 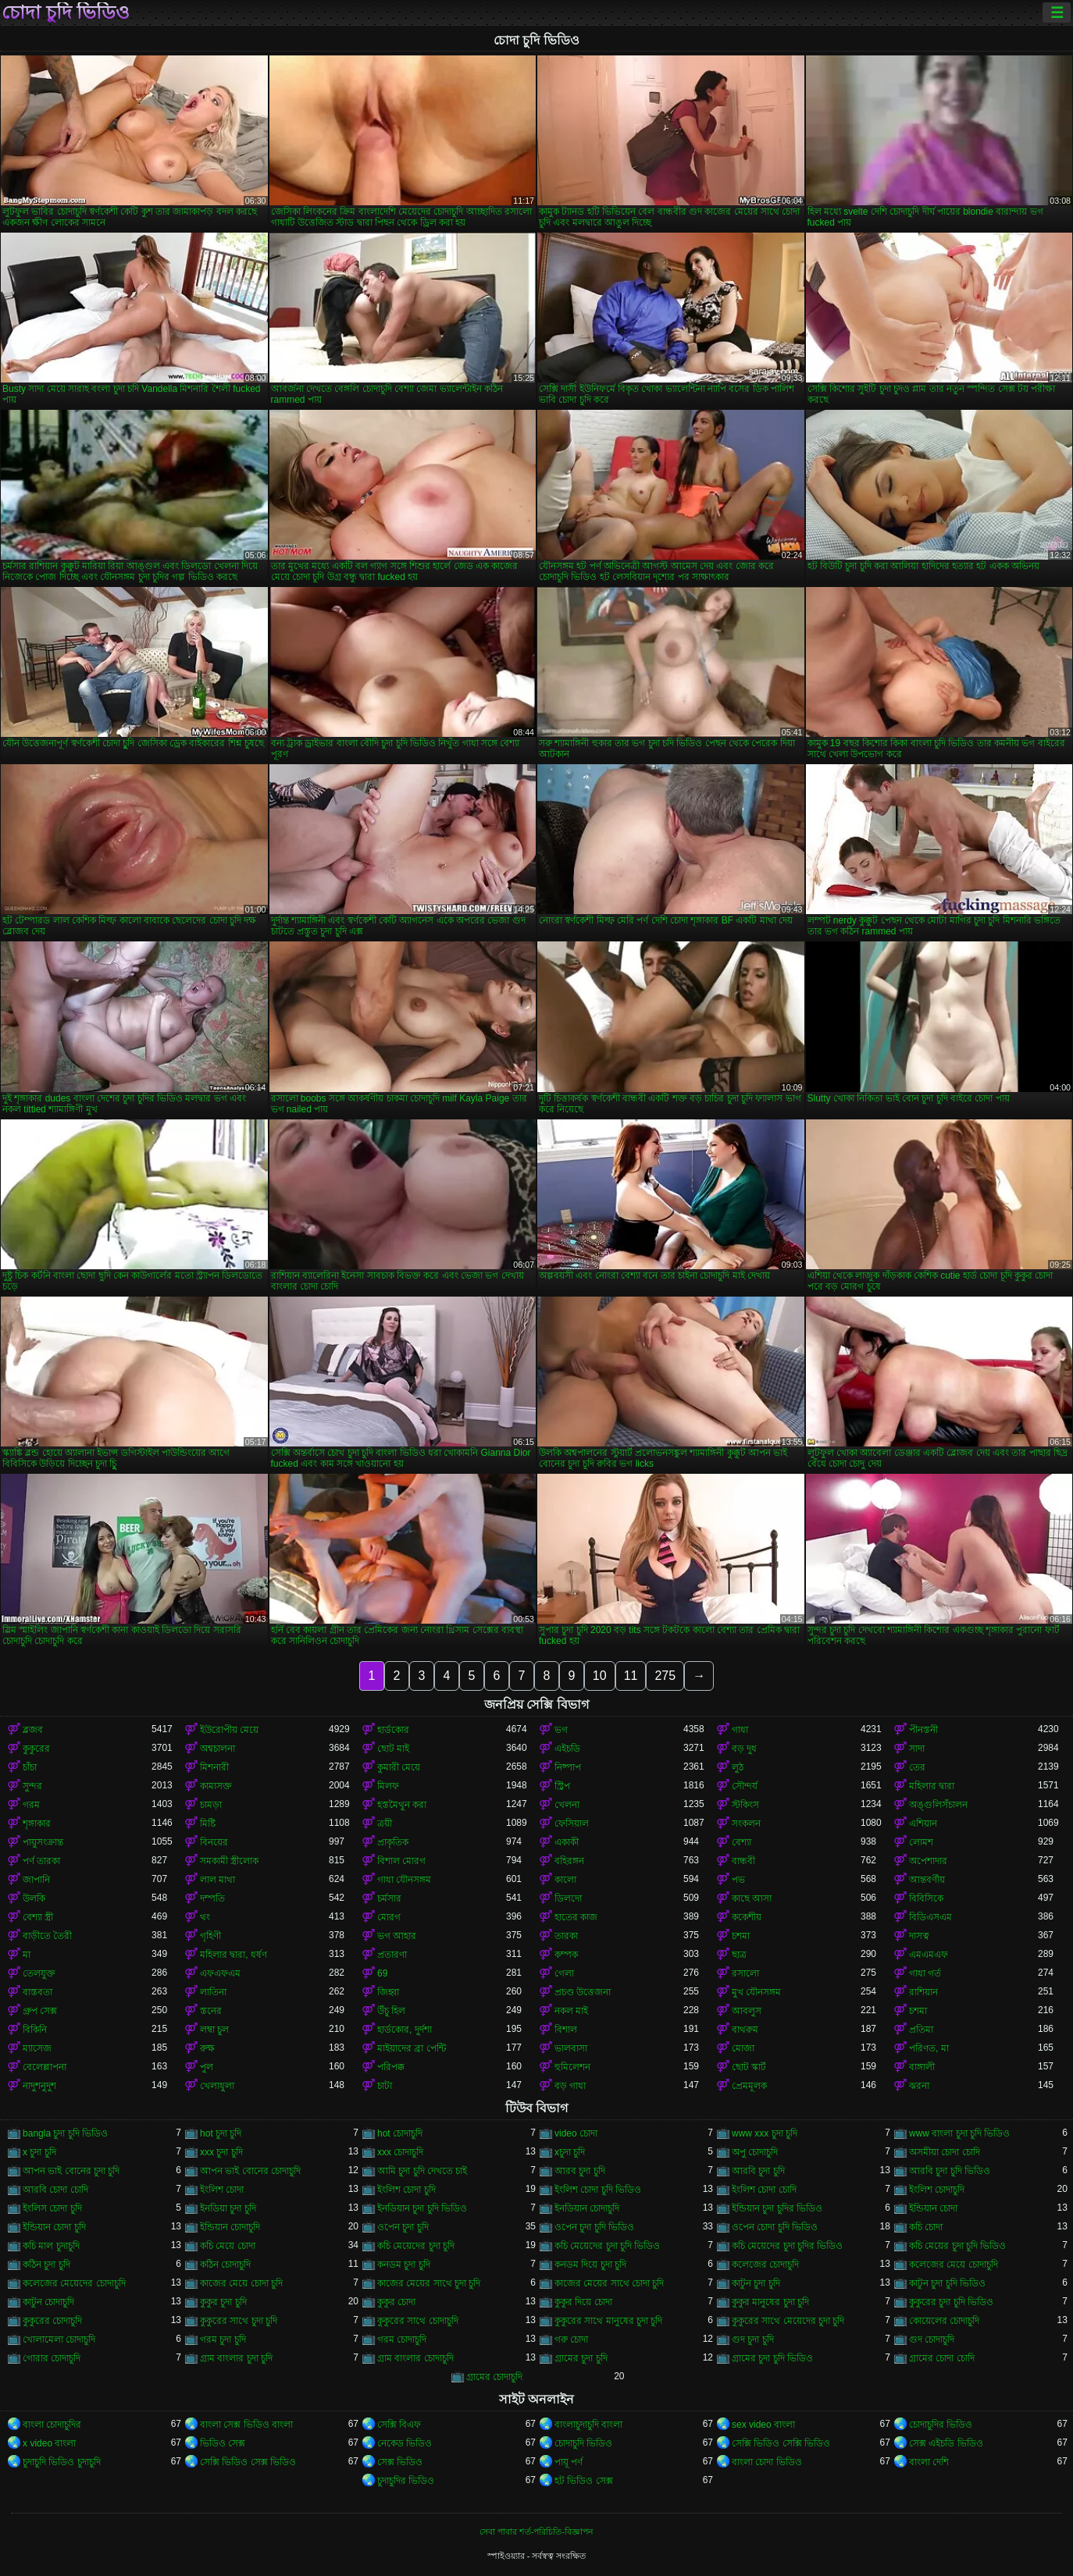 What do you see at coordinates (566, 1954) in the screenshot?
I see `কম্পক` at bounding box center [566, 1954].